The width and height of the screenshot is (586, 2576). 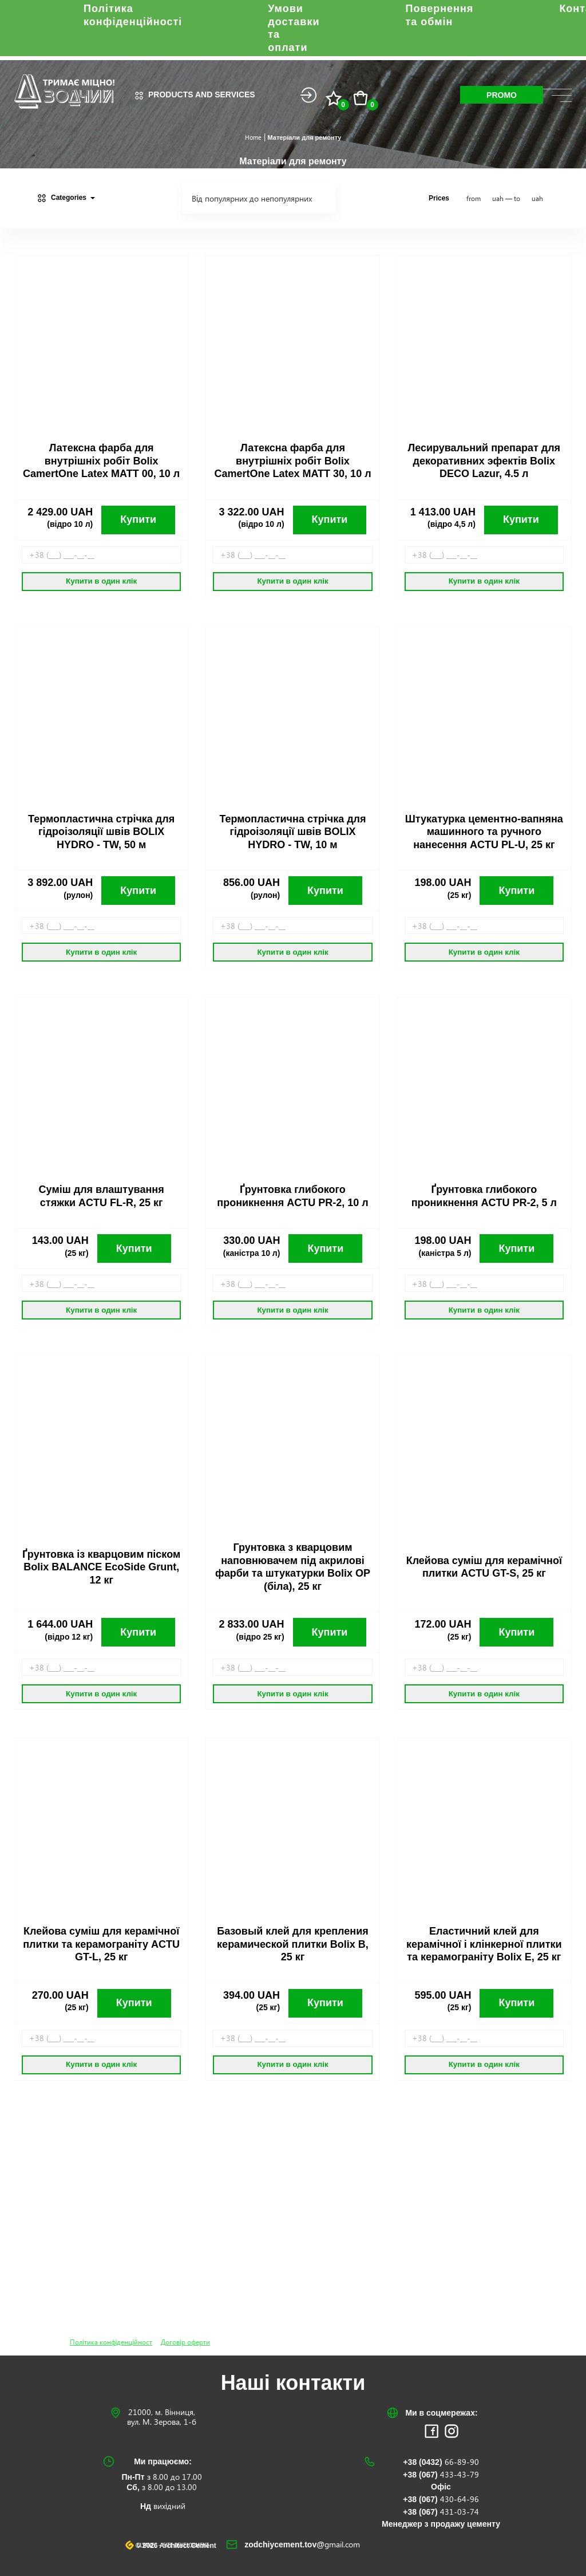 What do you see at coordinates (292, 460) in the screenshot?
I see `Латексна фарба для внутрішніх робіт Bolix CamertOne Latex MATT 30, 10 л` at bounding box center [292, 460].